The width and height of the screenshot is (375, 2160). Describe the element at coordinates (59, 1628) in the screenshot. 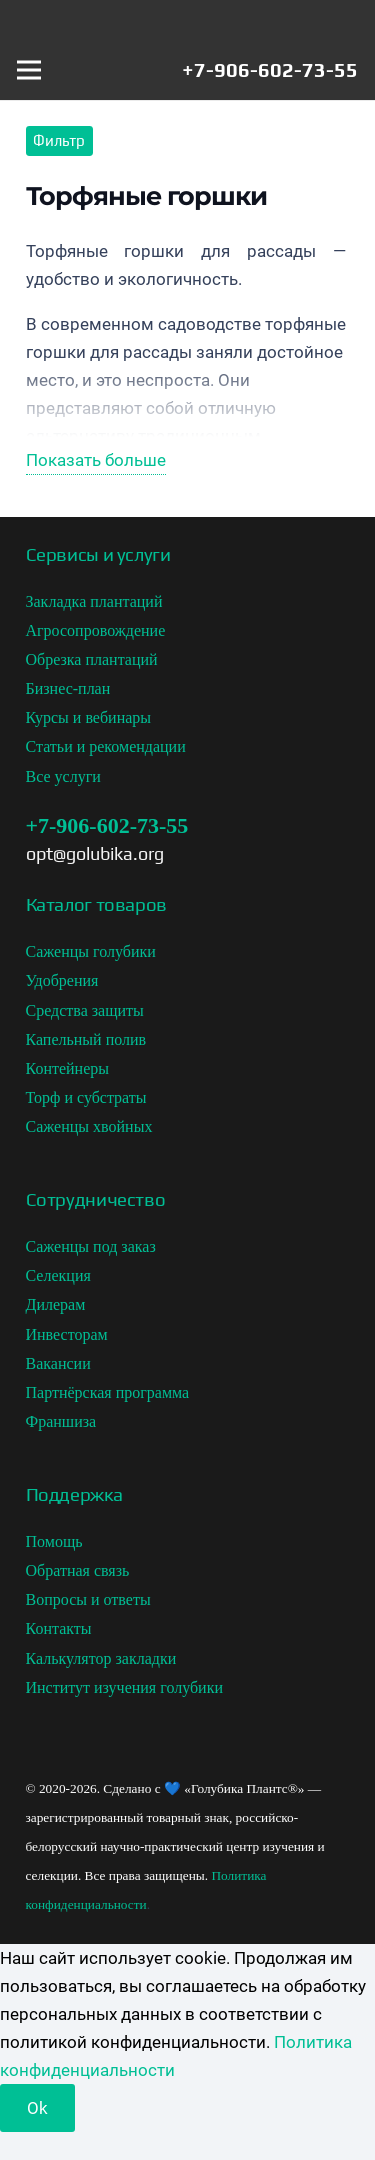

I see `Контакты` at that location.